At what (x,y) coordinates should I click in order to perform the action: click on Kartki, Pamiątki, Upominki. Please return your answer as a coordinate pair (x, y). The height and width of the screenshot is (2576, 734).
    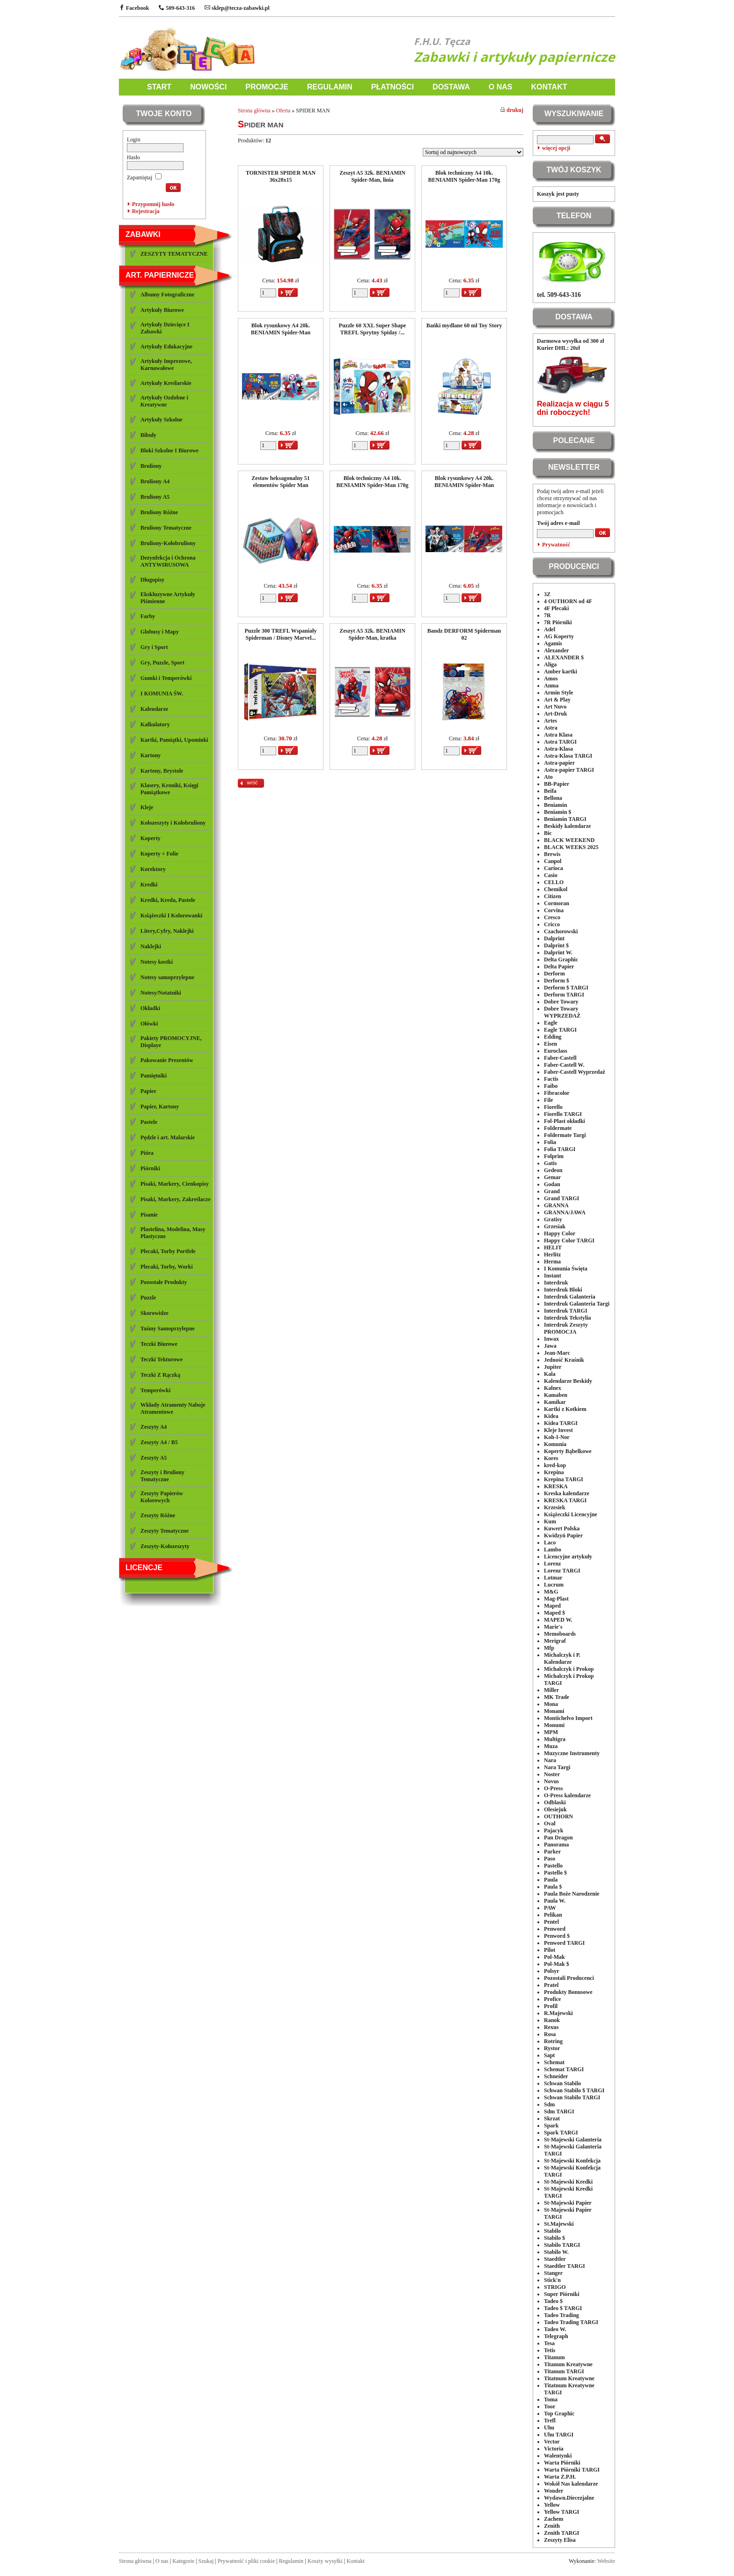
    Looking at the image, I should click on (174, 740).